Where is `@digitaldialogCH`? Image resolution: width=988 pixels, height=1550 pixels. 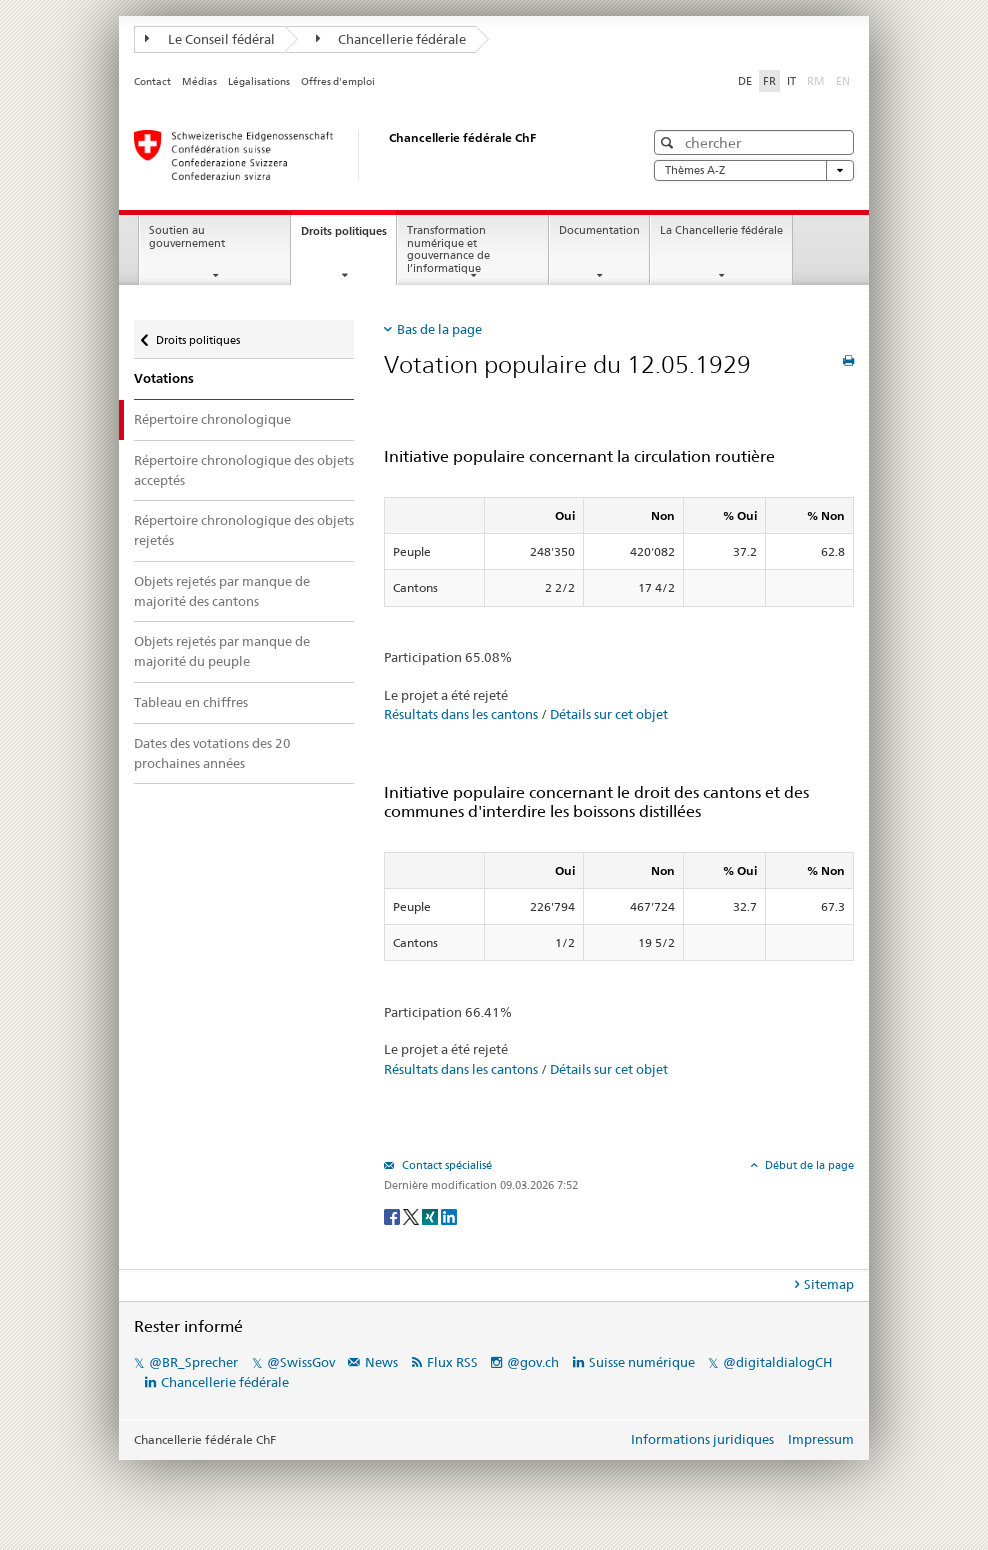 @digitaldialogCH is located at coordinates (777, 1362).